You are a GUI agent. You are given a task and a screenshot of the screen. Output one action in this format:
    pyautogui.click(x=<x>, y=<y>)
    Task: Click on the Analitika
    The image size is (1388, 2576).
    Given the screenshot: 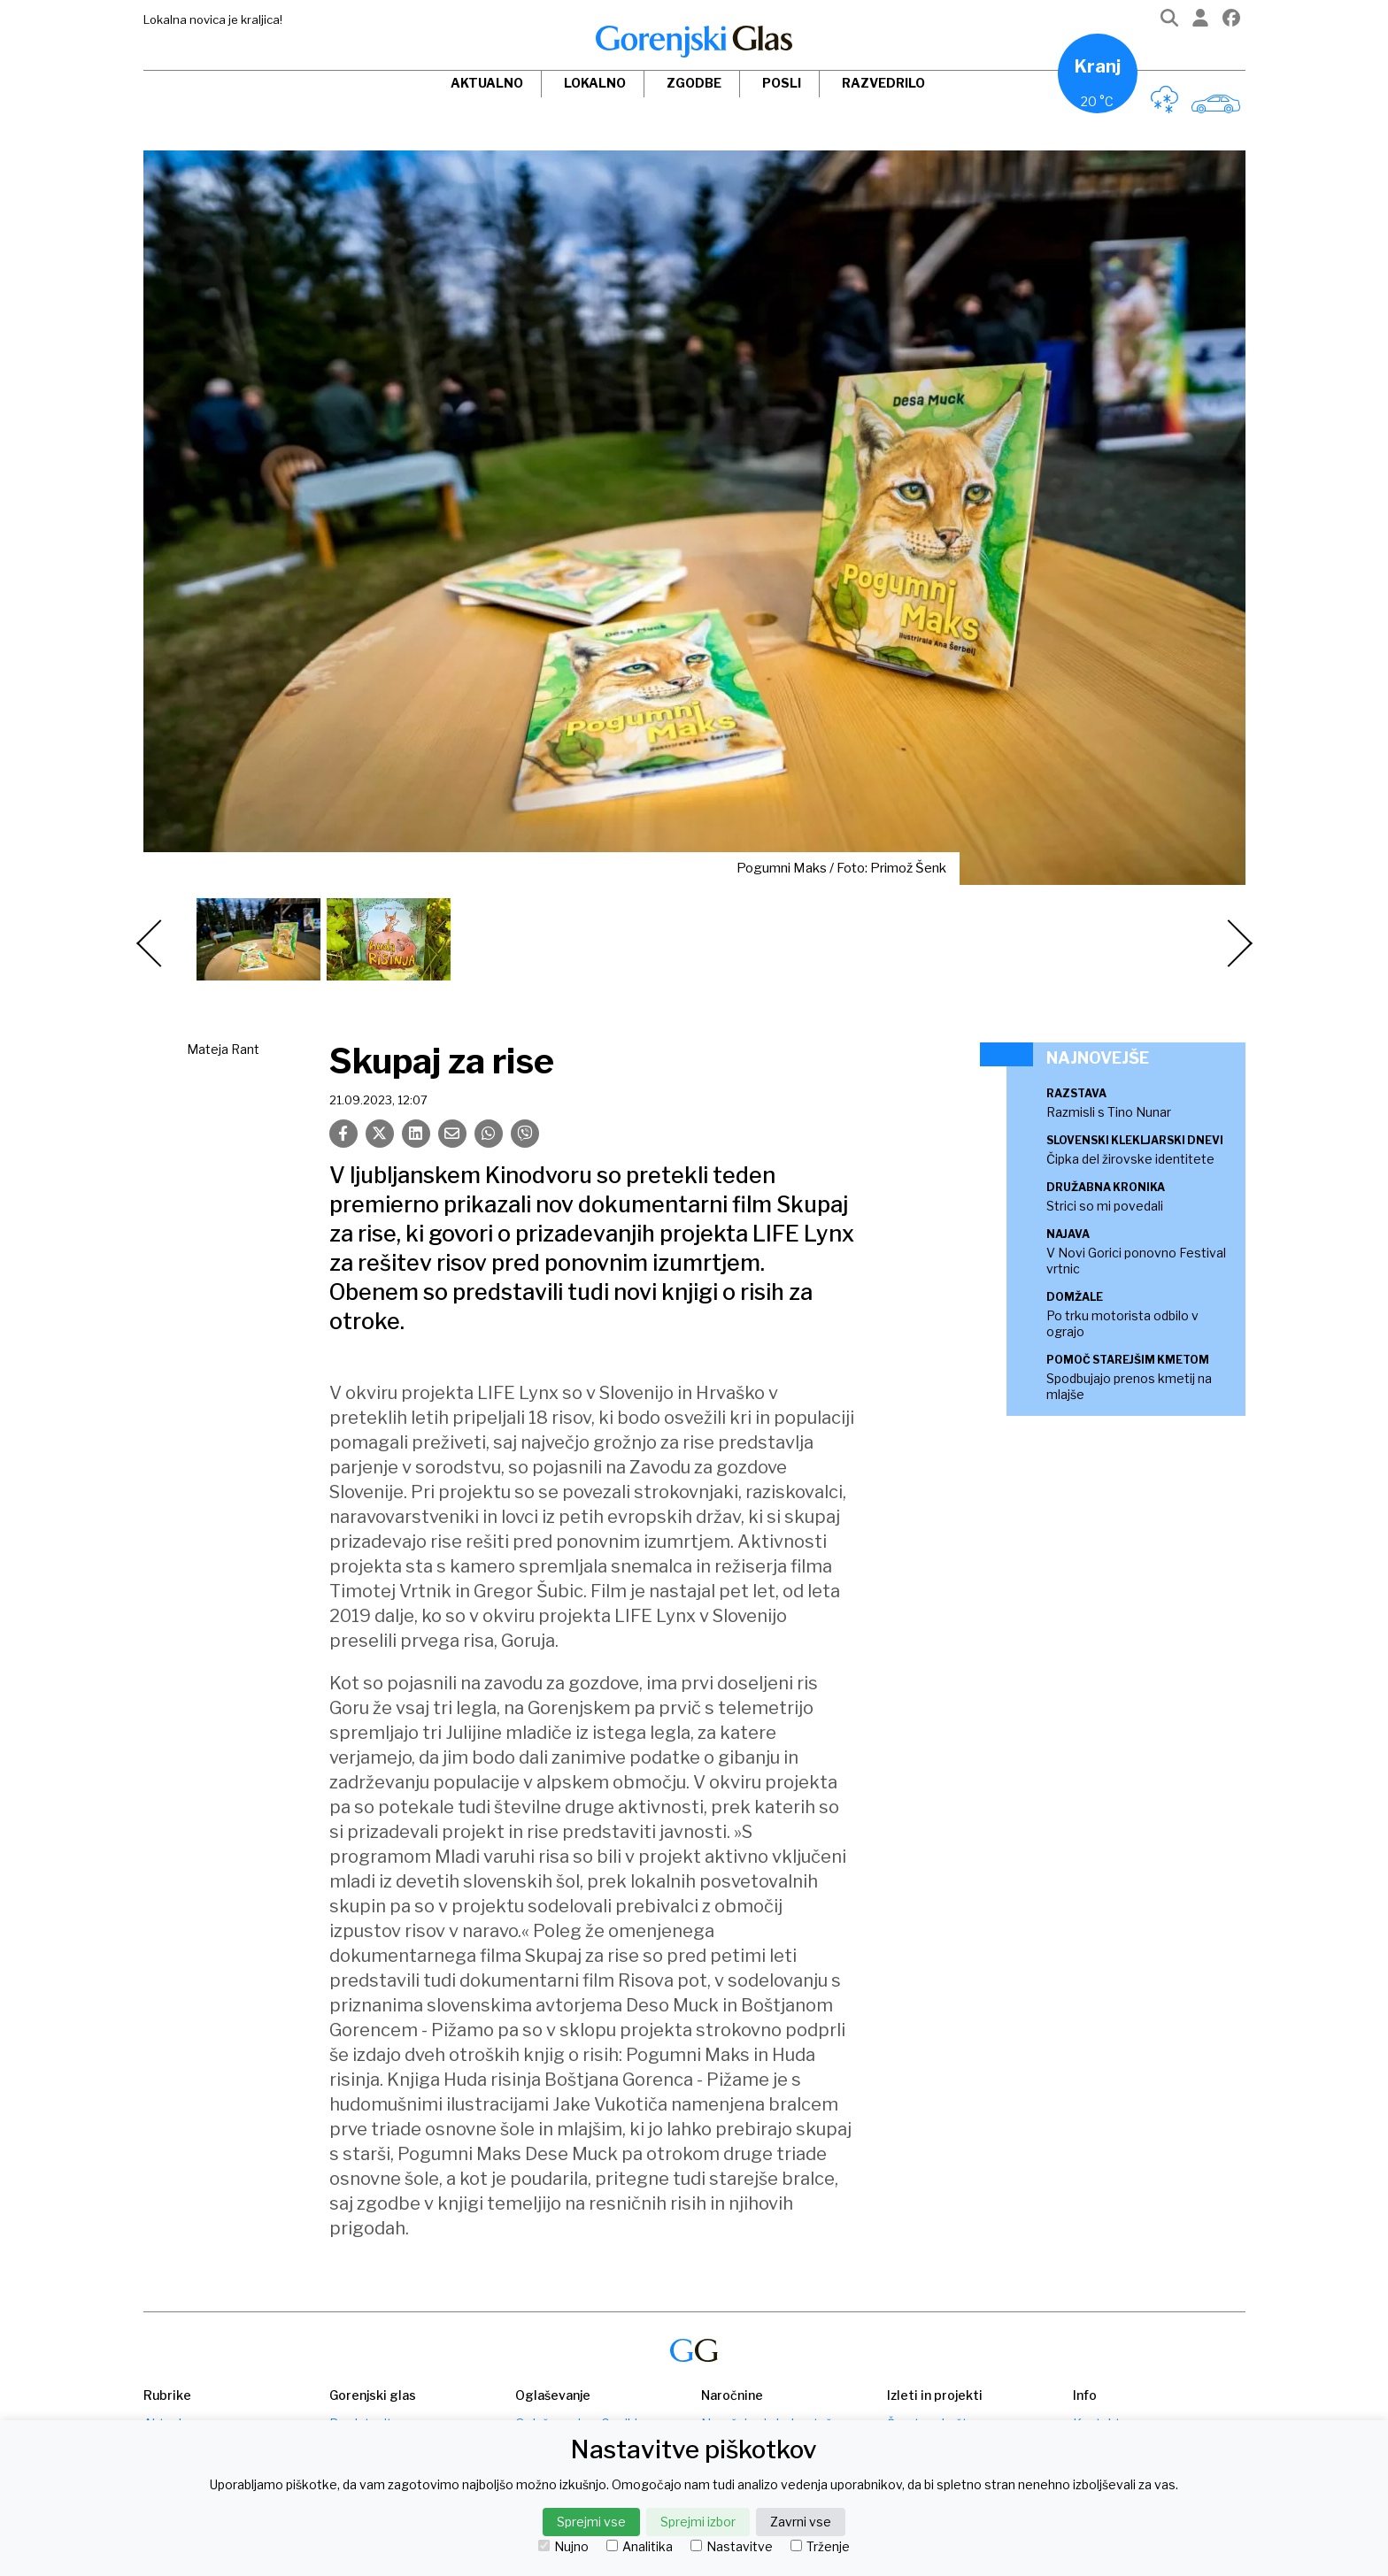 What is the action you would take?
    pyautogui.click(x=639, y=2547)
    